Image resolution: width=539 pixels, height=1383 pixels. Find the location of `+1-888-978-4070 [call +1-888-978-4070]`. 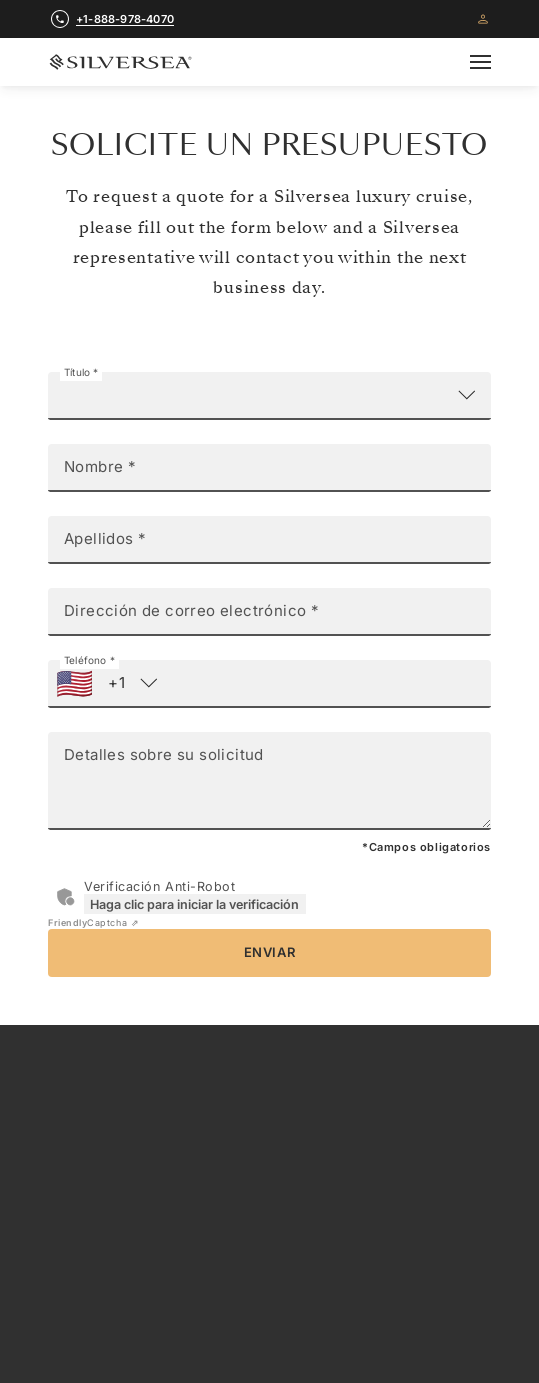

+1-888-978-4070 [call +1-888-978-4070] is located at coordinates (125, 19).